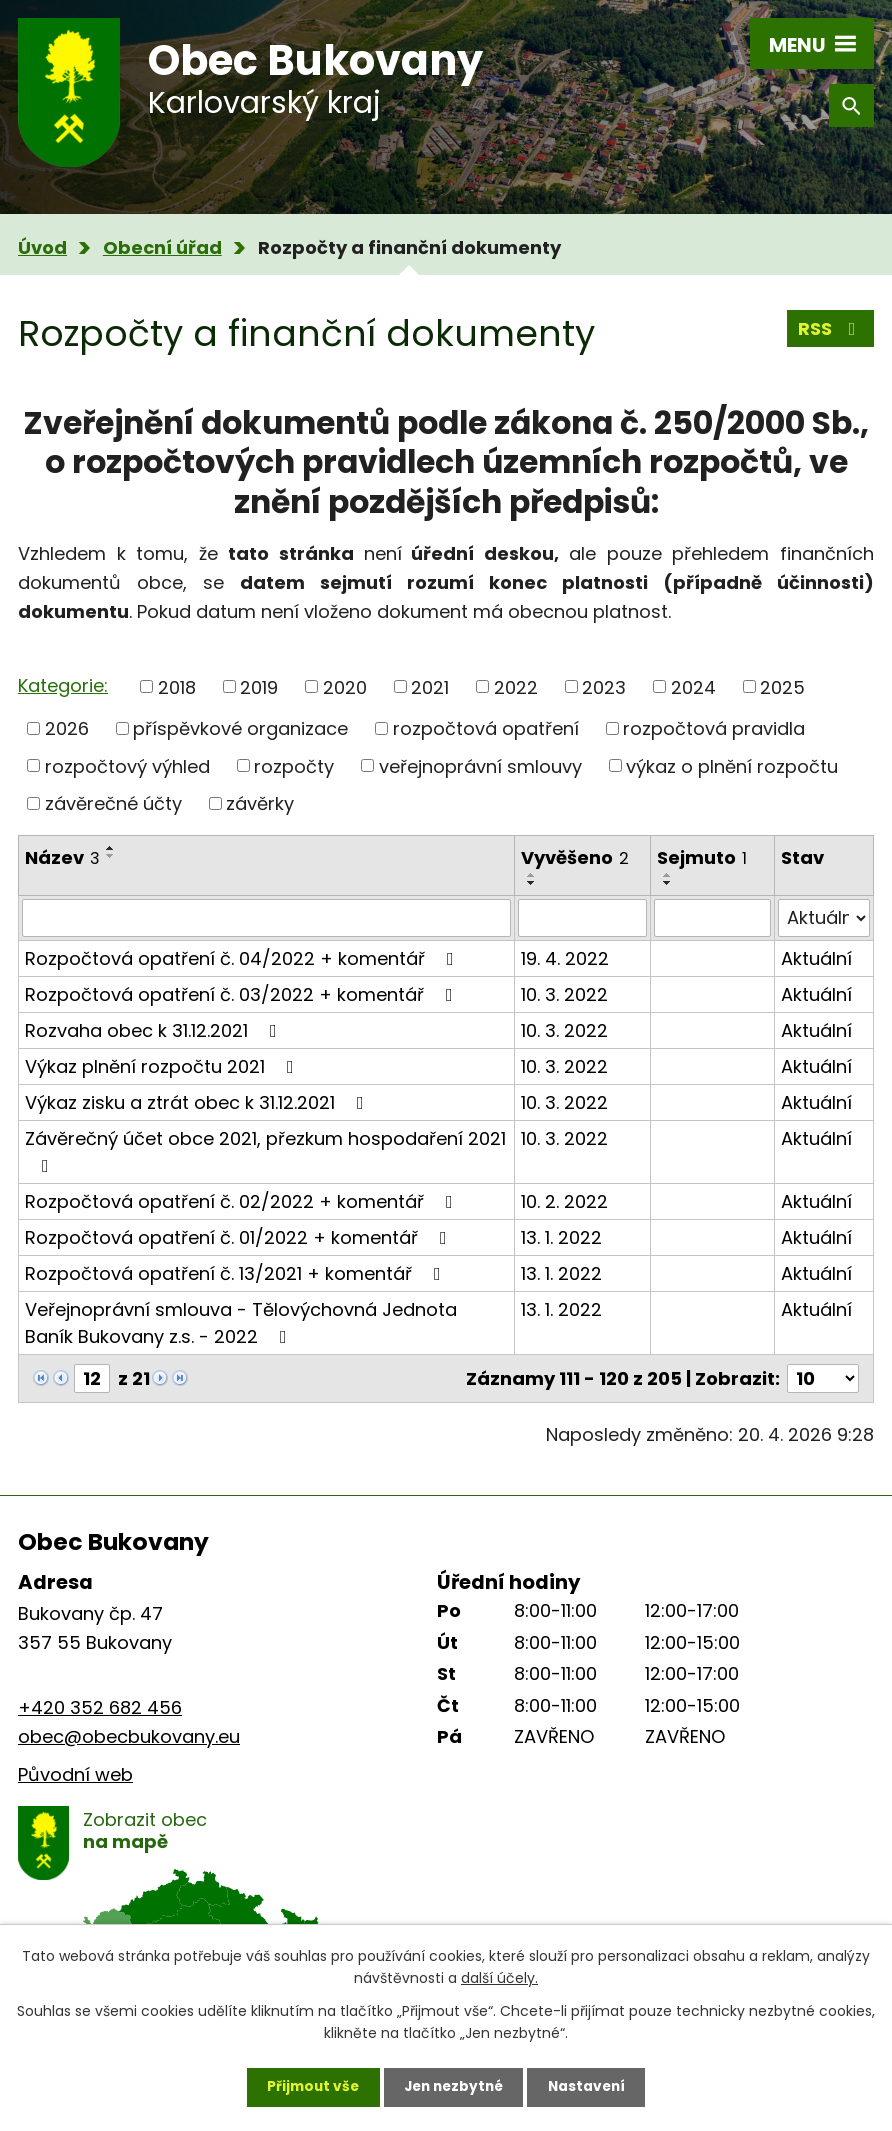 Image resolution: width=892 pixels, height=2131 pixels. Describe the element at coordinates (565, 958) in the screenshot. I see `19. 4. 2022` at that location.